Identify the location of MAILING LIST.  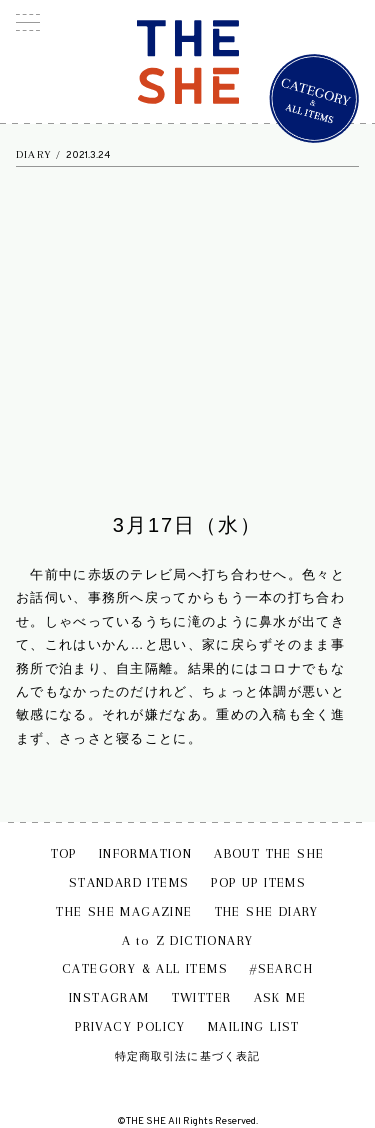
(254, 1026).